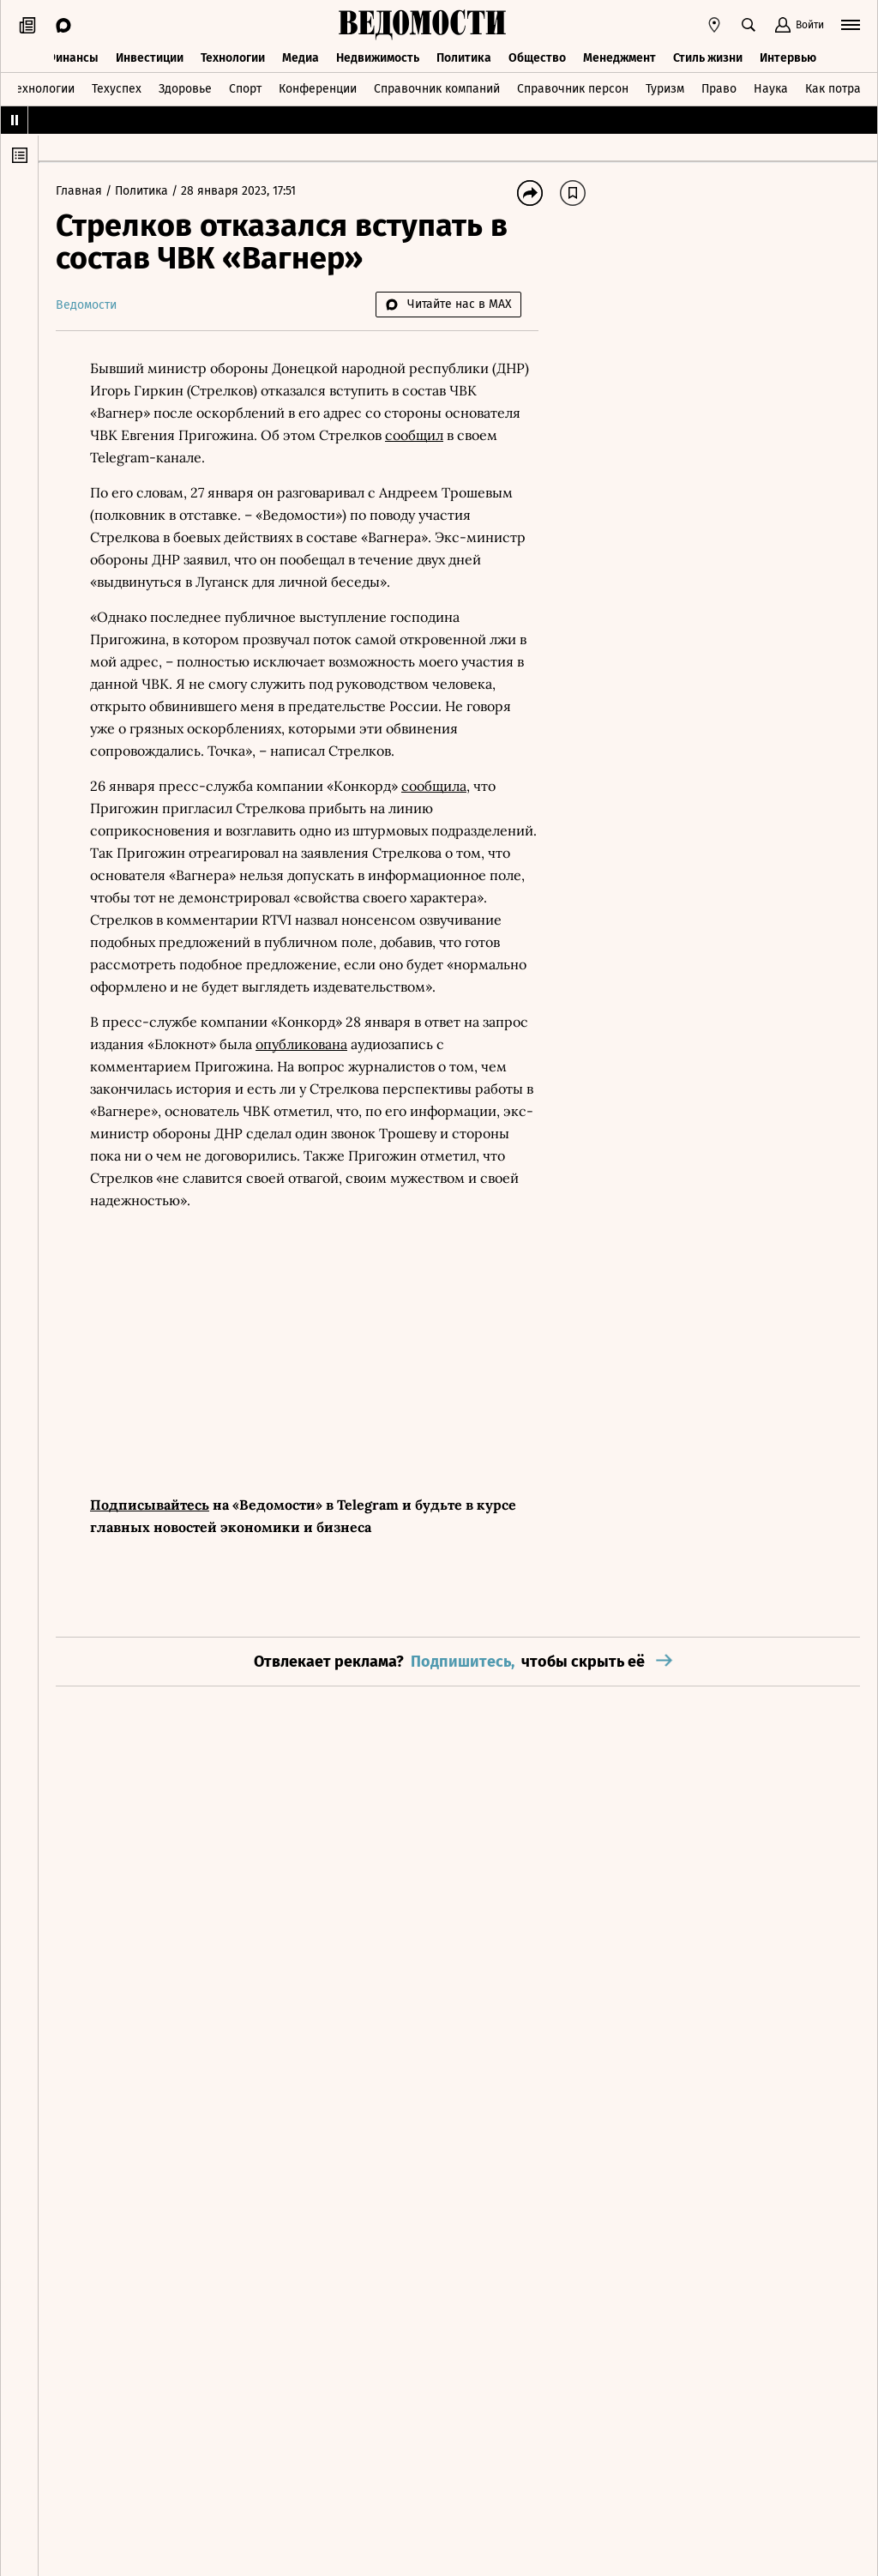 This screenshot has width=878, height=2576. Describe the element at coordinates (80, 191) in the screenshot. I see `Главная` at that location.